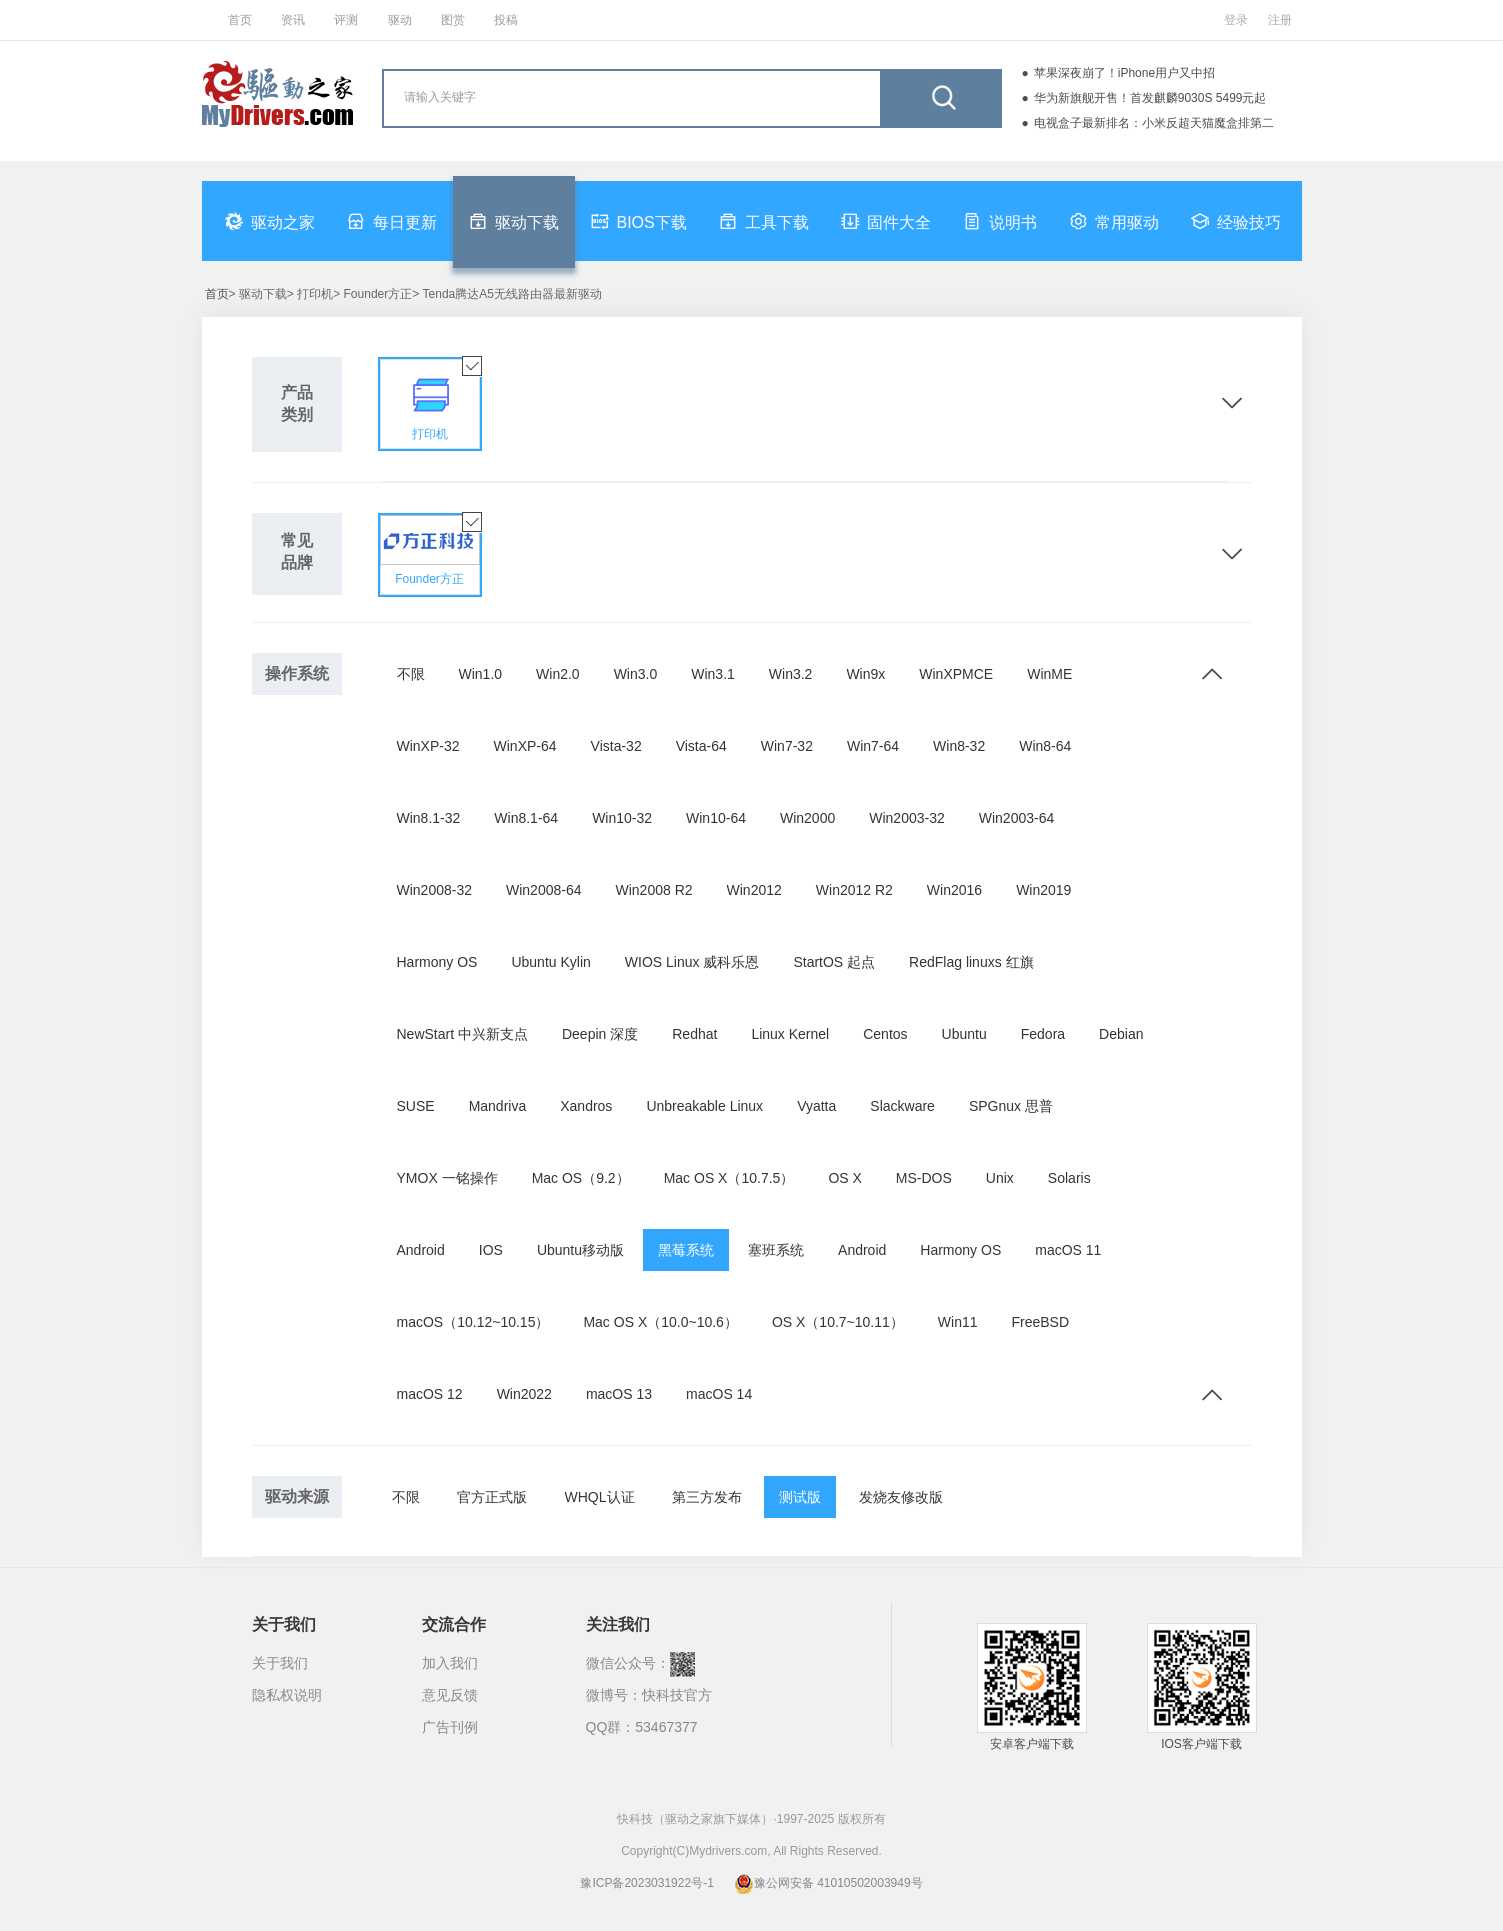 This screenshot has width=1503, height=1931. Describe the element at coordinates (1114, 221) in the screenshot. I see `常用驱动` at that location.